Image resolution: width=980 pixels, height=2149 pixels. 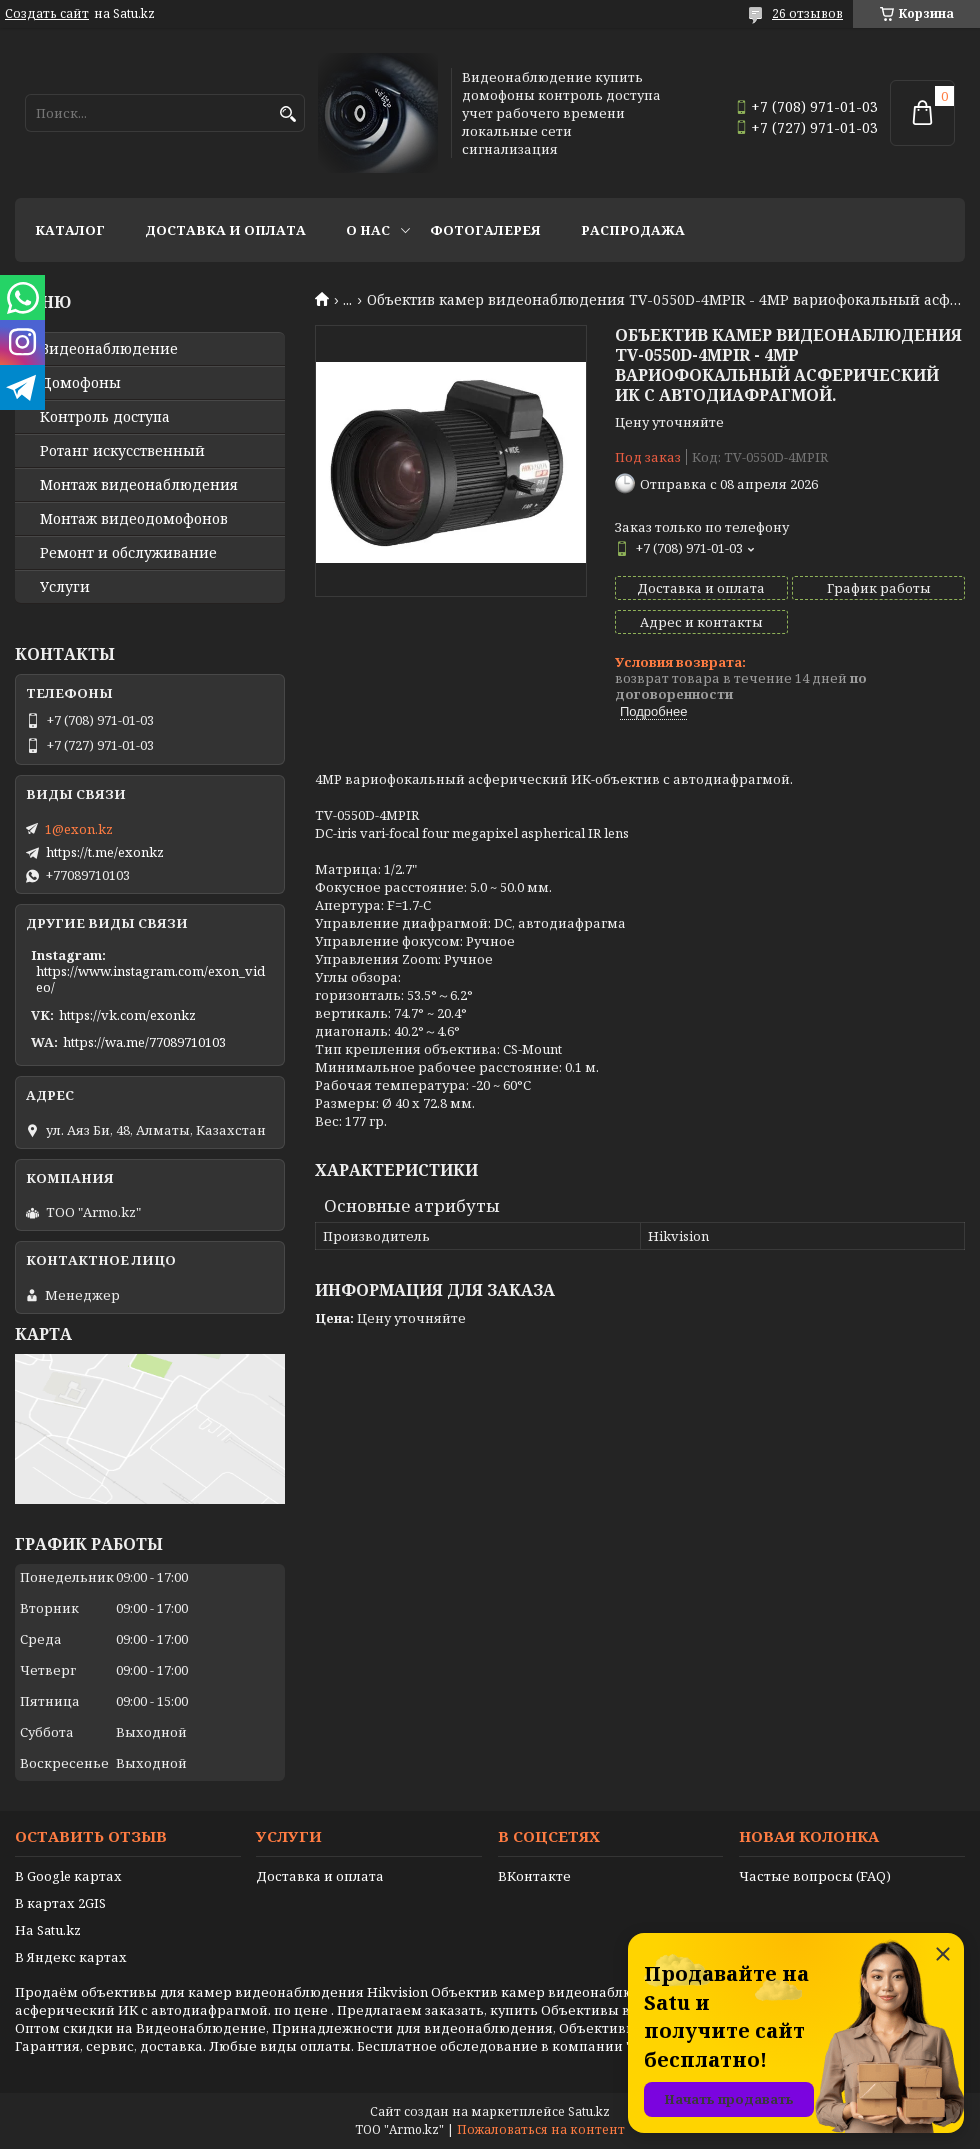 What do you see at coordinates (485, 230) in the screenshot?
I see `Фотогалерея` at bounding box center [485, 230].